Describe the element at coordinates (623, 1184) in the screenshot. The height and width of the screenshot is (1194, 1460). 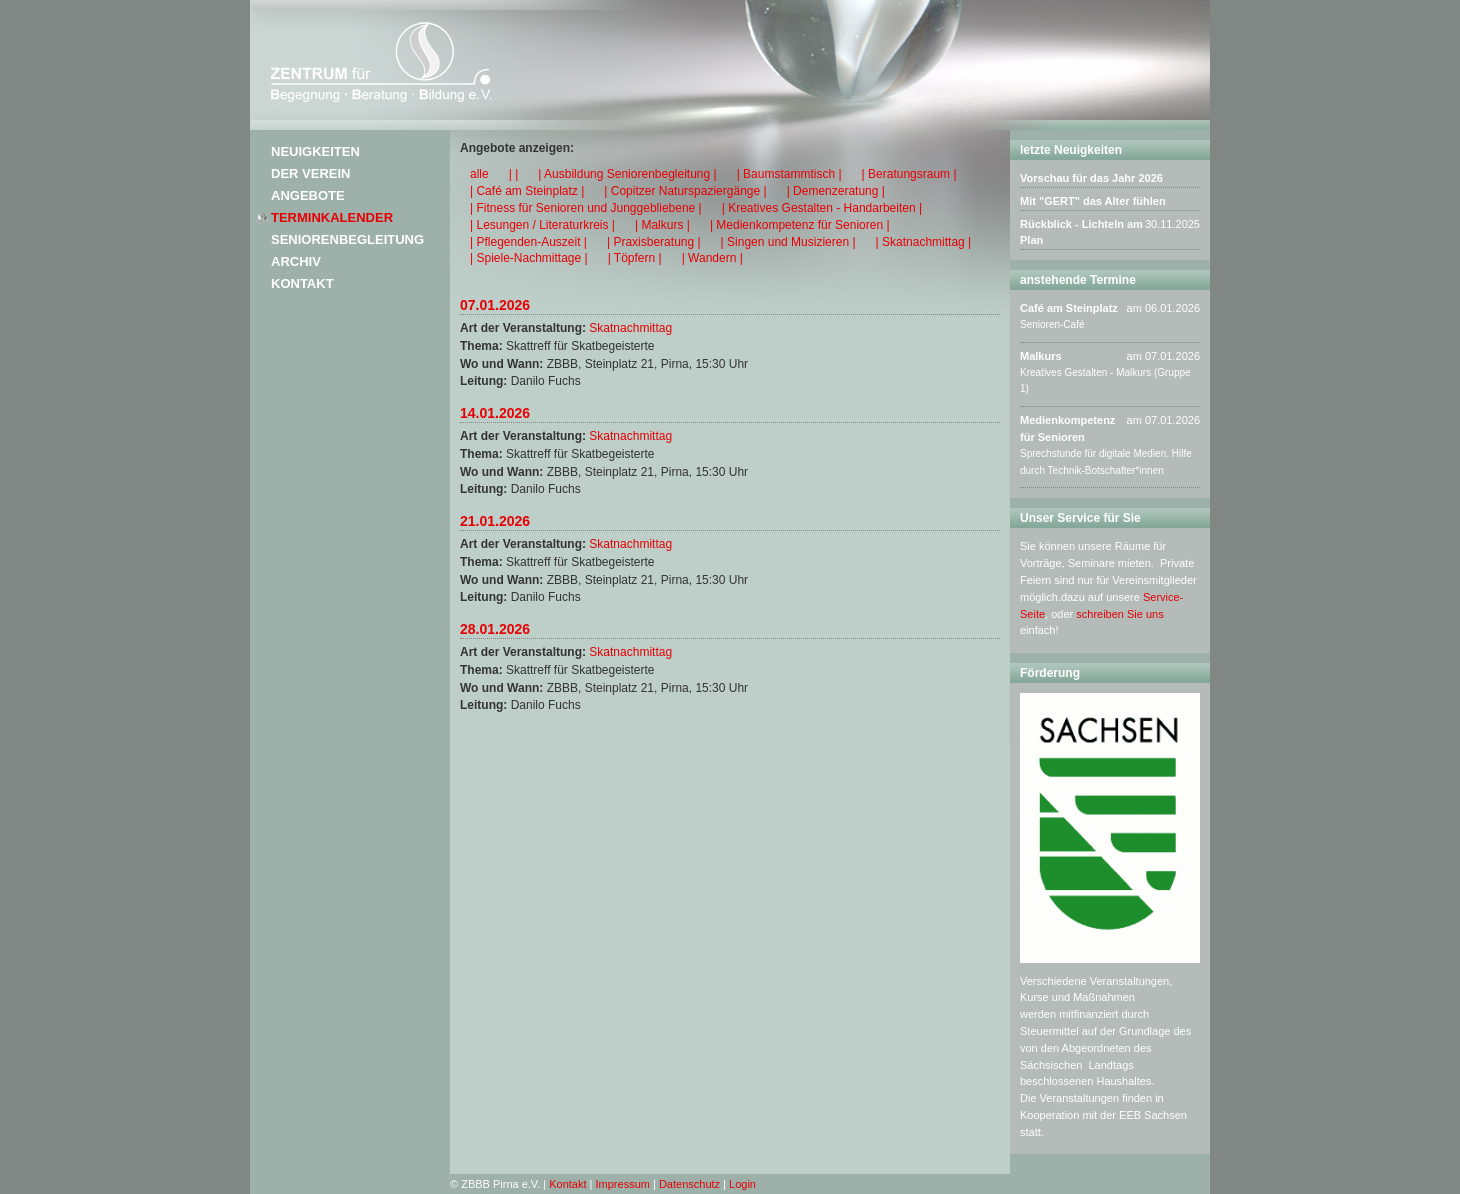
I see `Impressum` at that location.